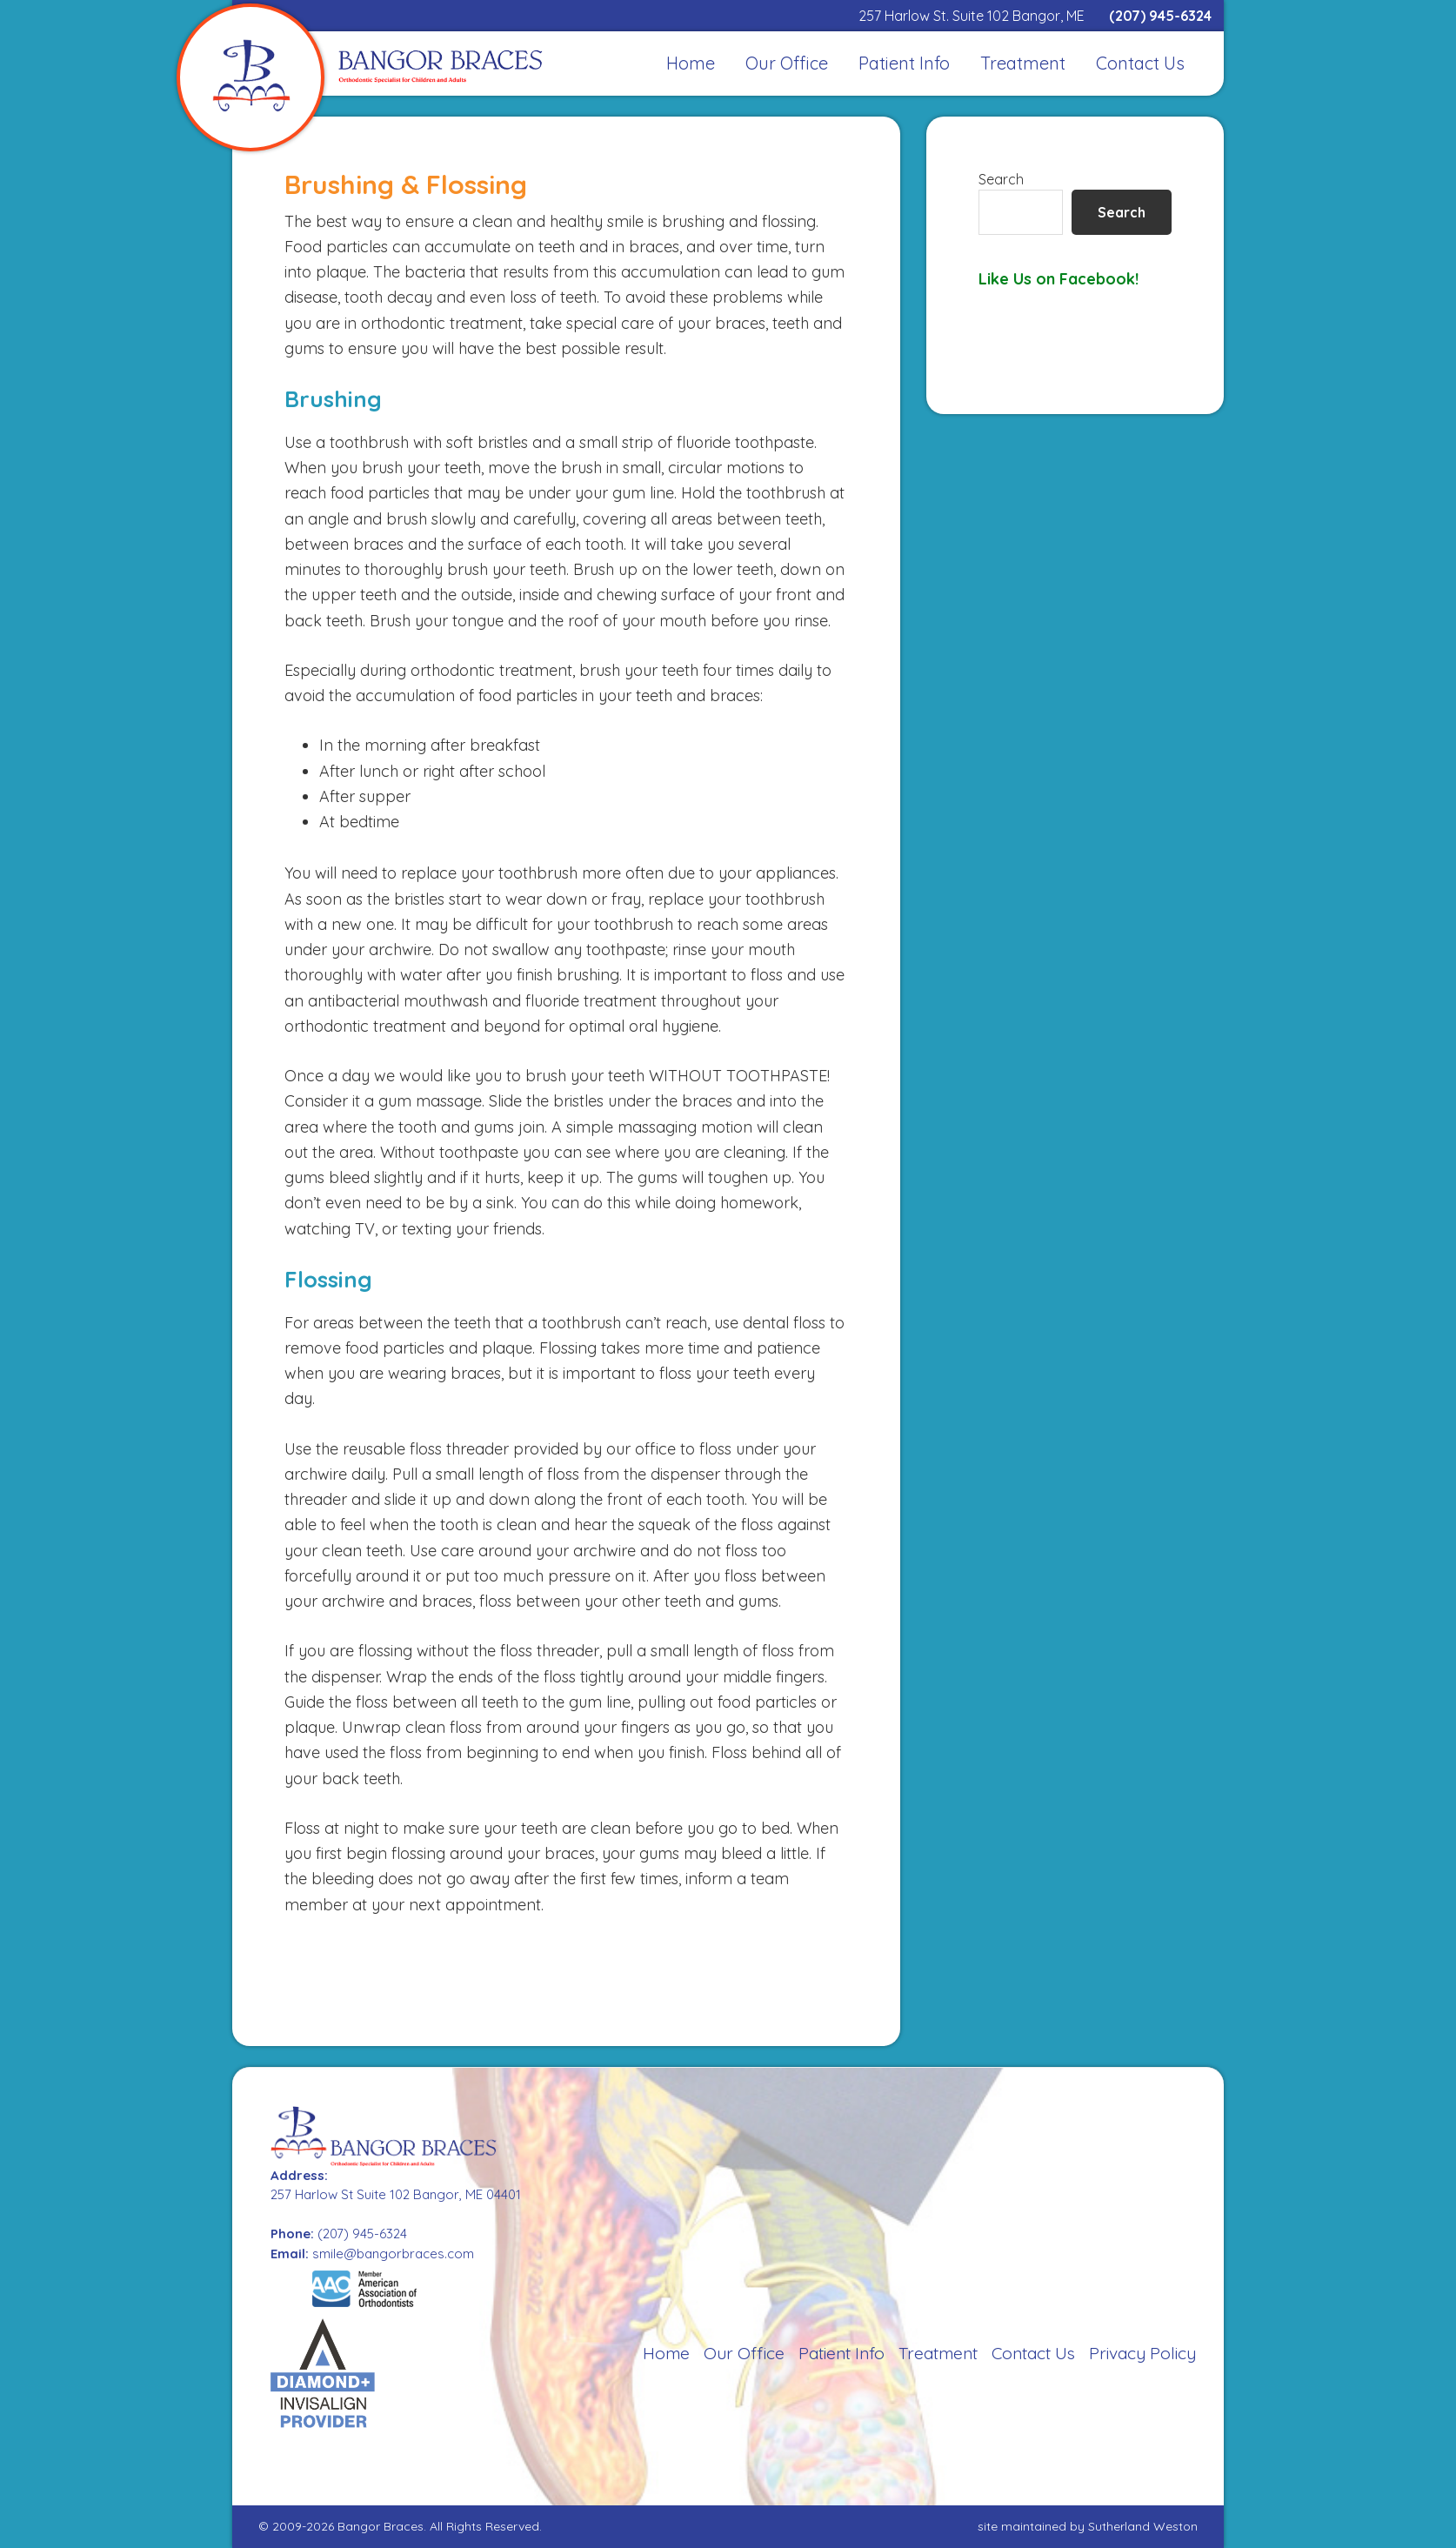  Describe the element at coordinates (393, 2253) in the screenshot. I see `smile@bangorbraces.com` at that location.